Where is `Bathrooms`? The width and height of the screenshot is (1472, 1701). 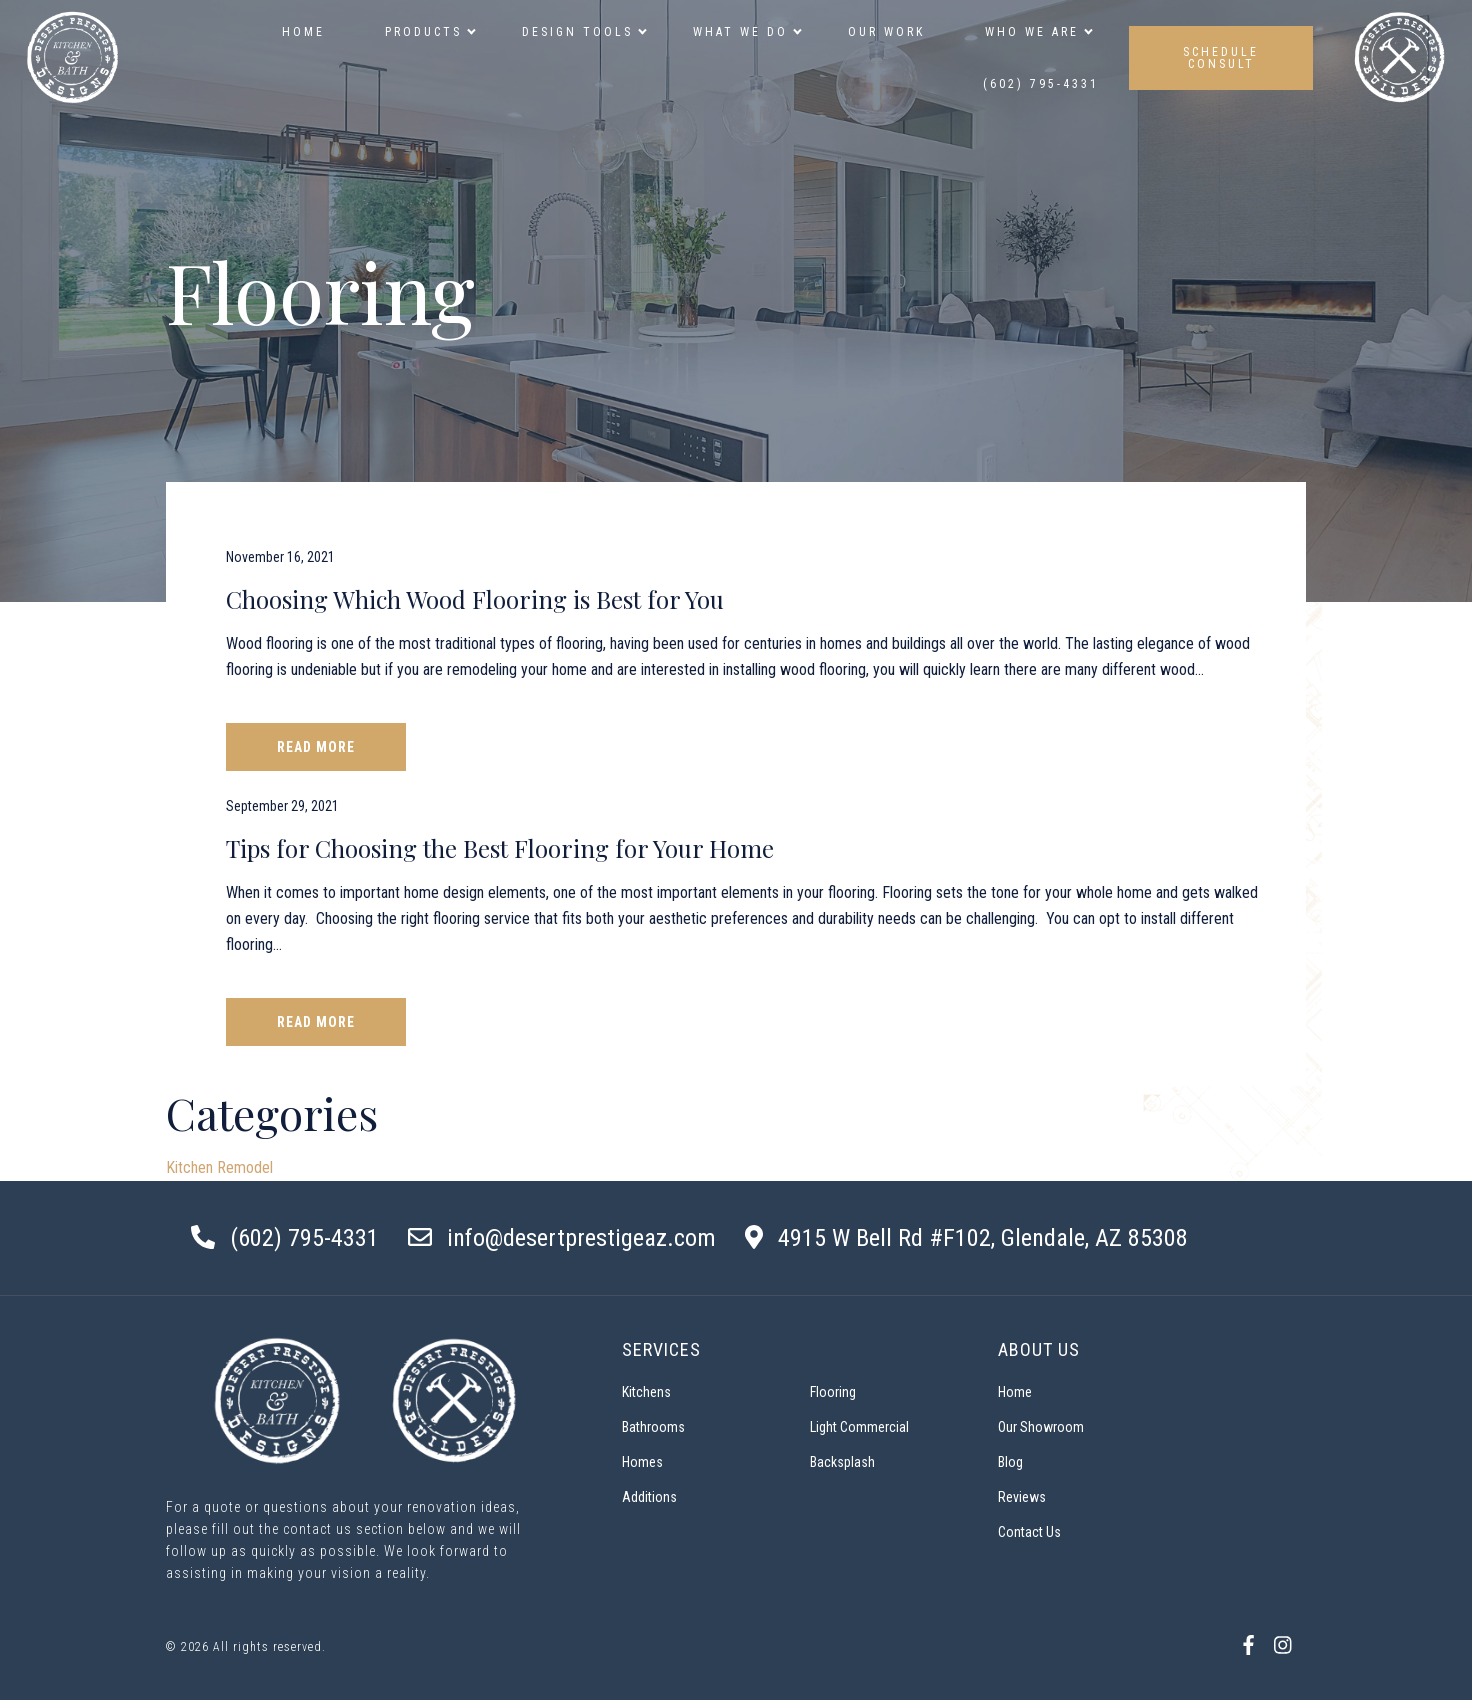 Bathrooms is located at coordinates (653, 1427).